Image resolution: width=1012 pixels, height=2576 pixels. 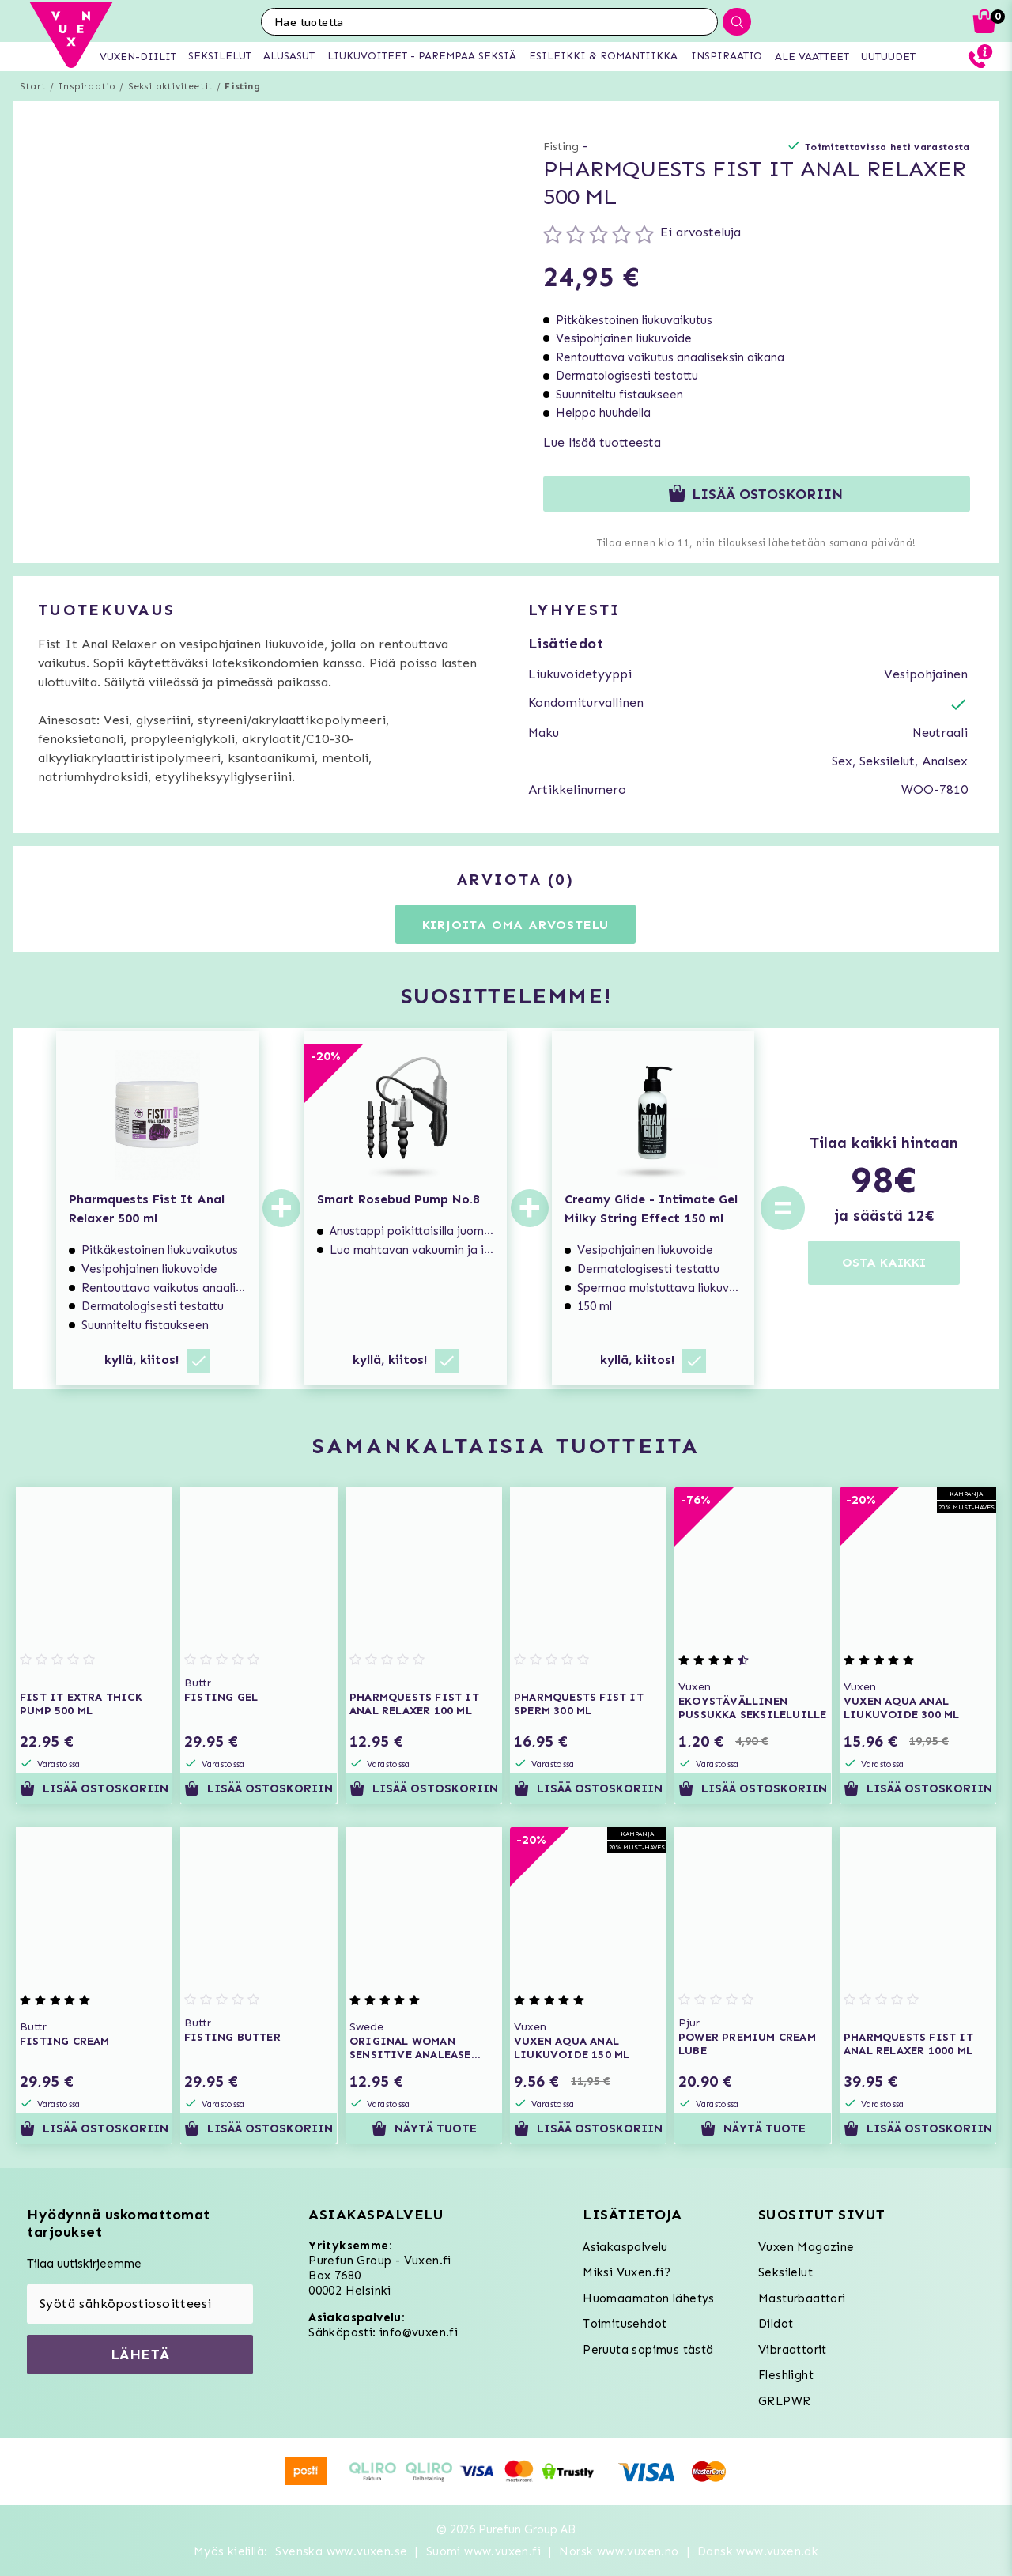 I want to click on Asiakaspalvelu, so click(x=625, y=2247).